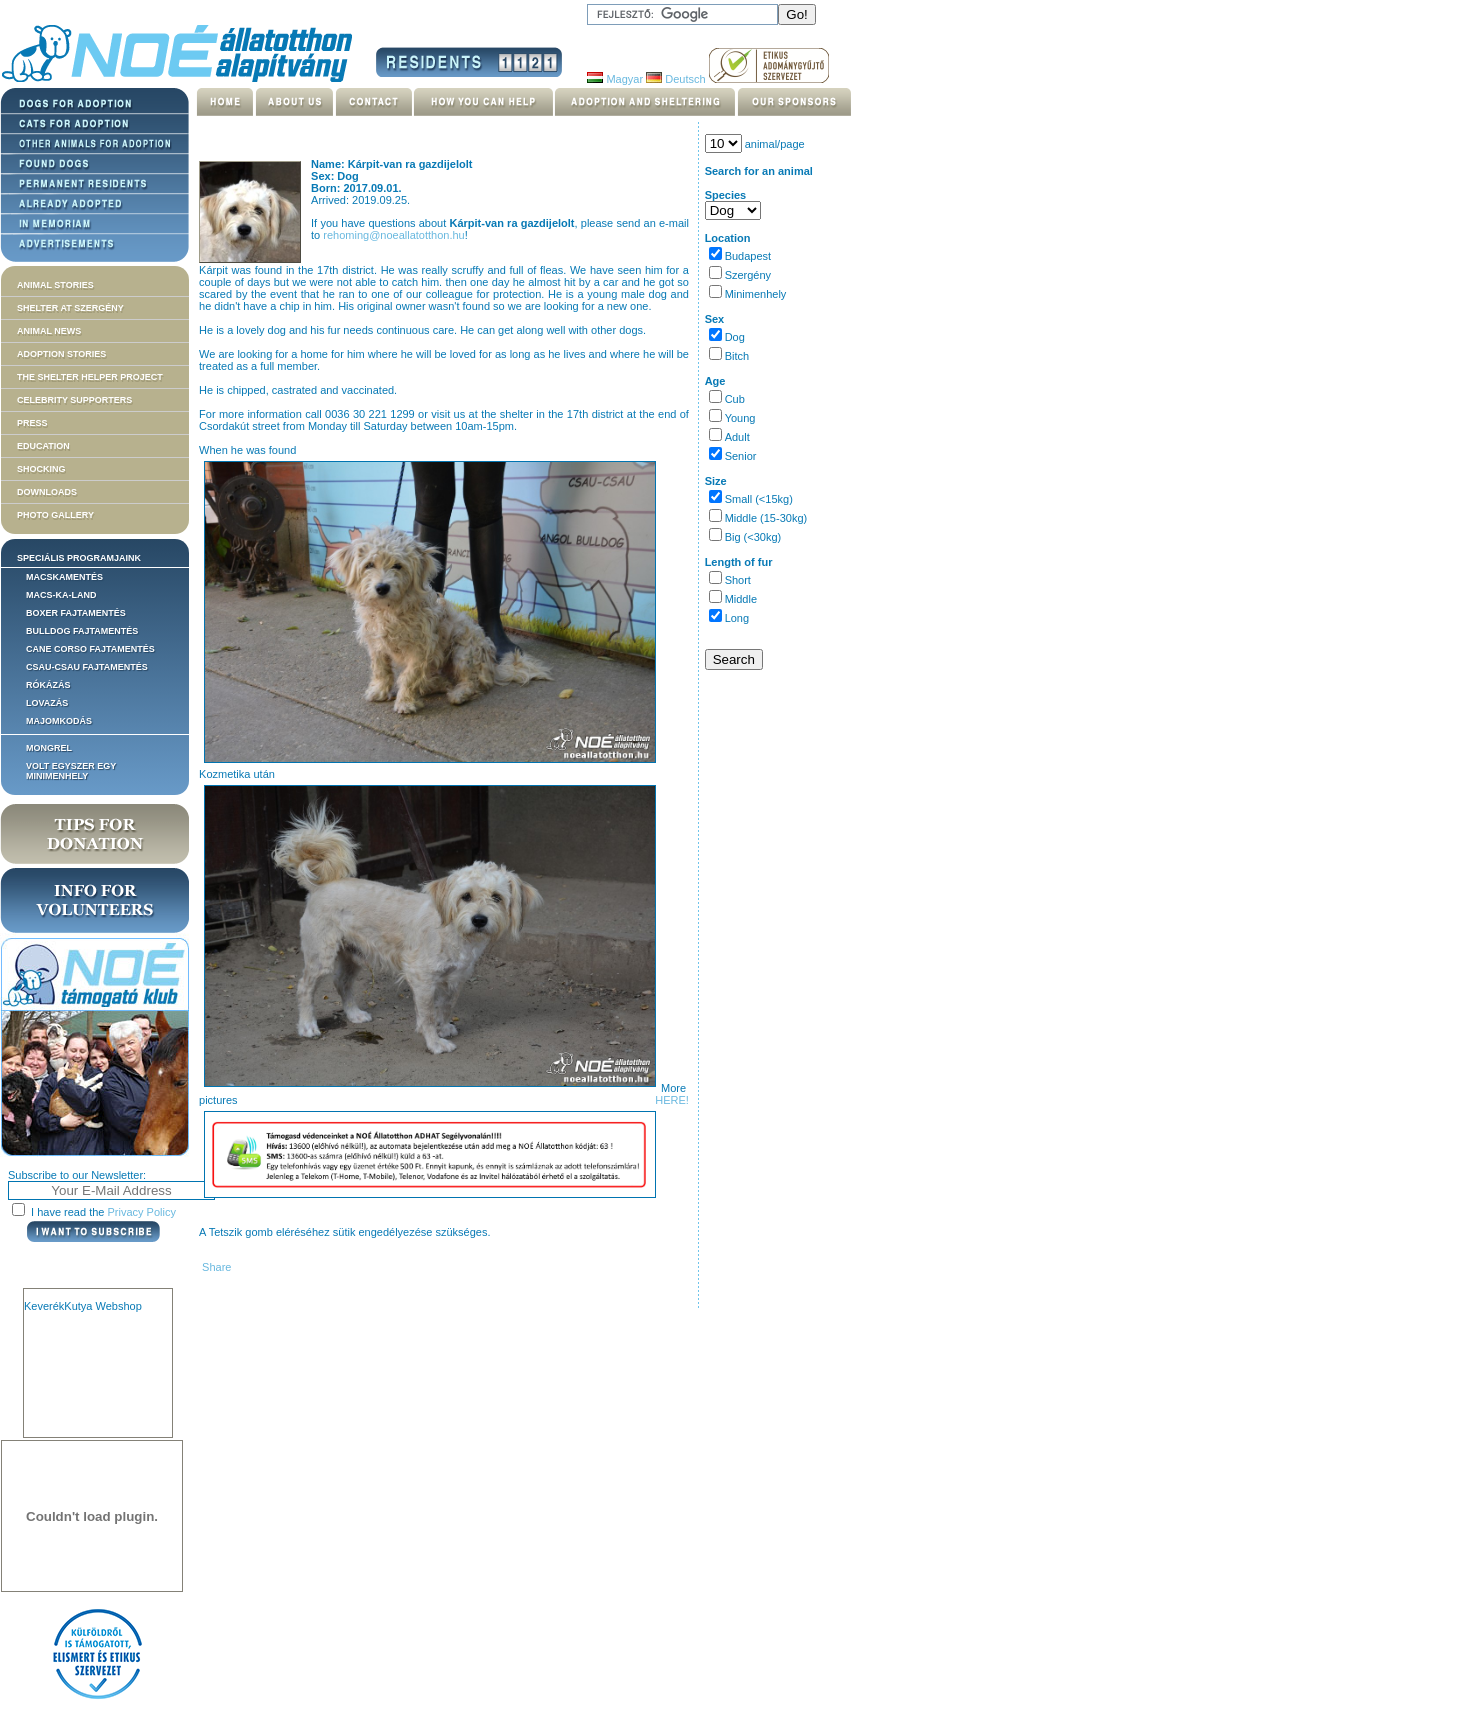 The height and width of the screenshot is (1722, 1464). Describe the element at coordinates (215, 1267) in the screenshot. I see `Share` at that location.